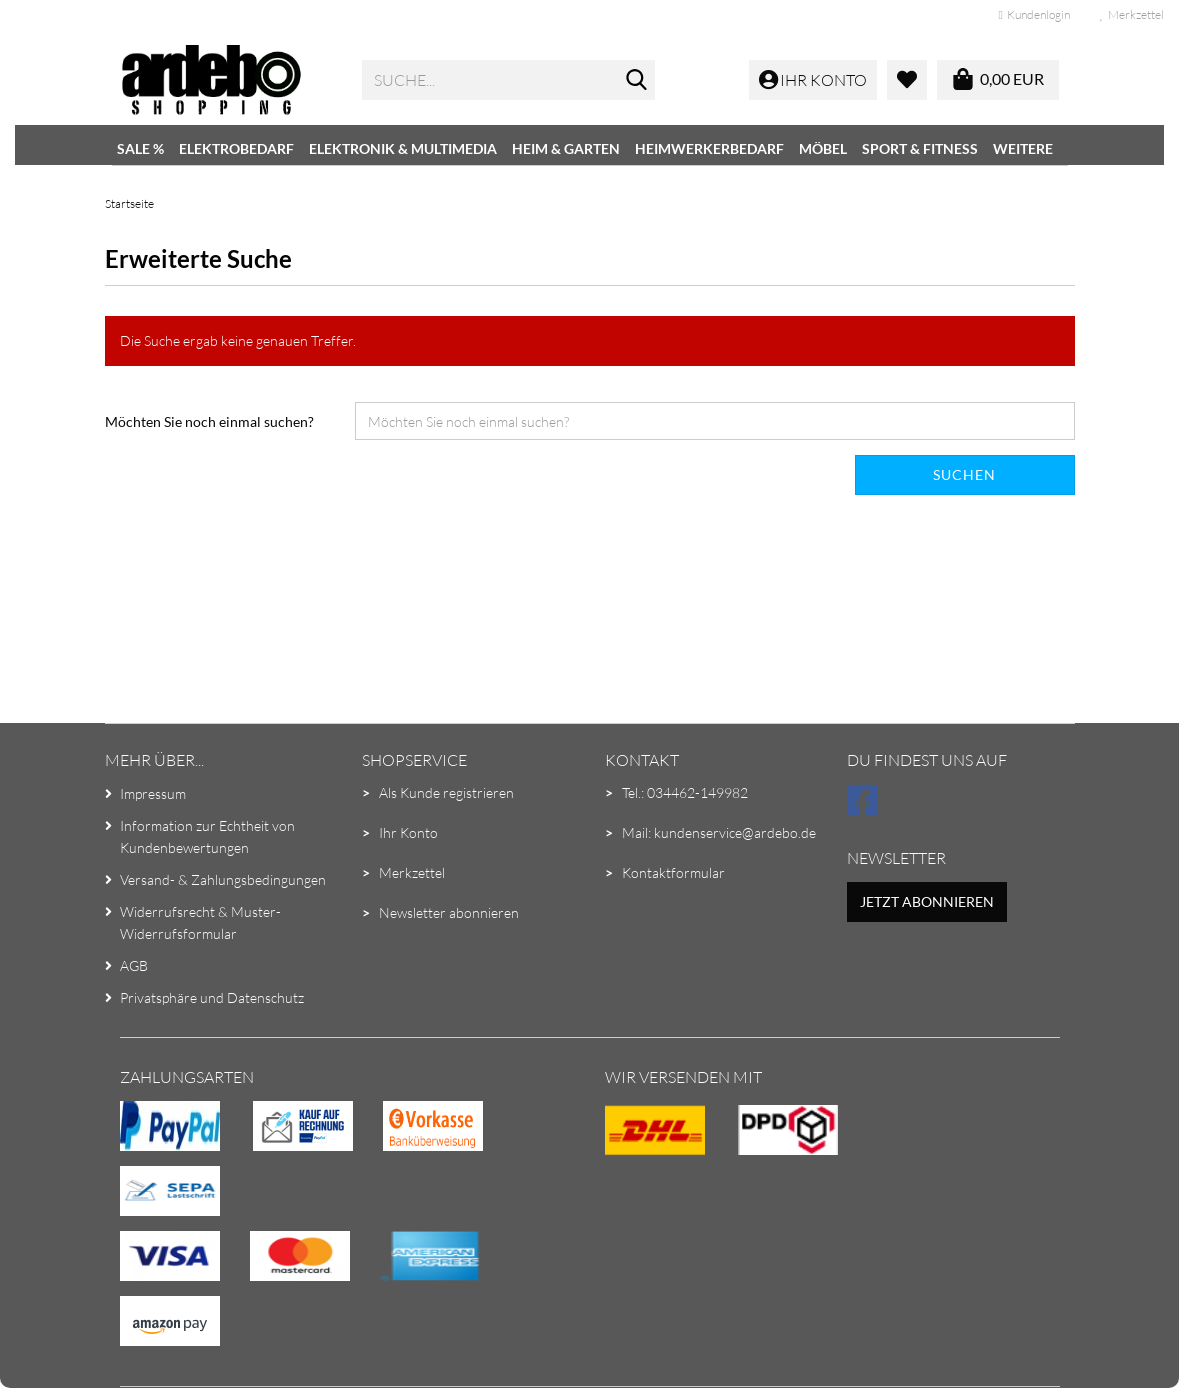 Image resolution: width=1179 pixels, height=1393 pixels. Describe the element at coordinates (212, 997) in the screenshot. I see `Privatsphäre und Datenschutz` at that location.